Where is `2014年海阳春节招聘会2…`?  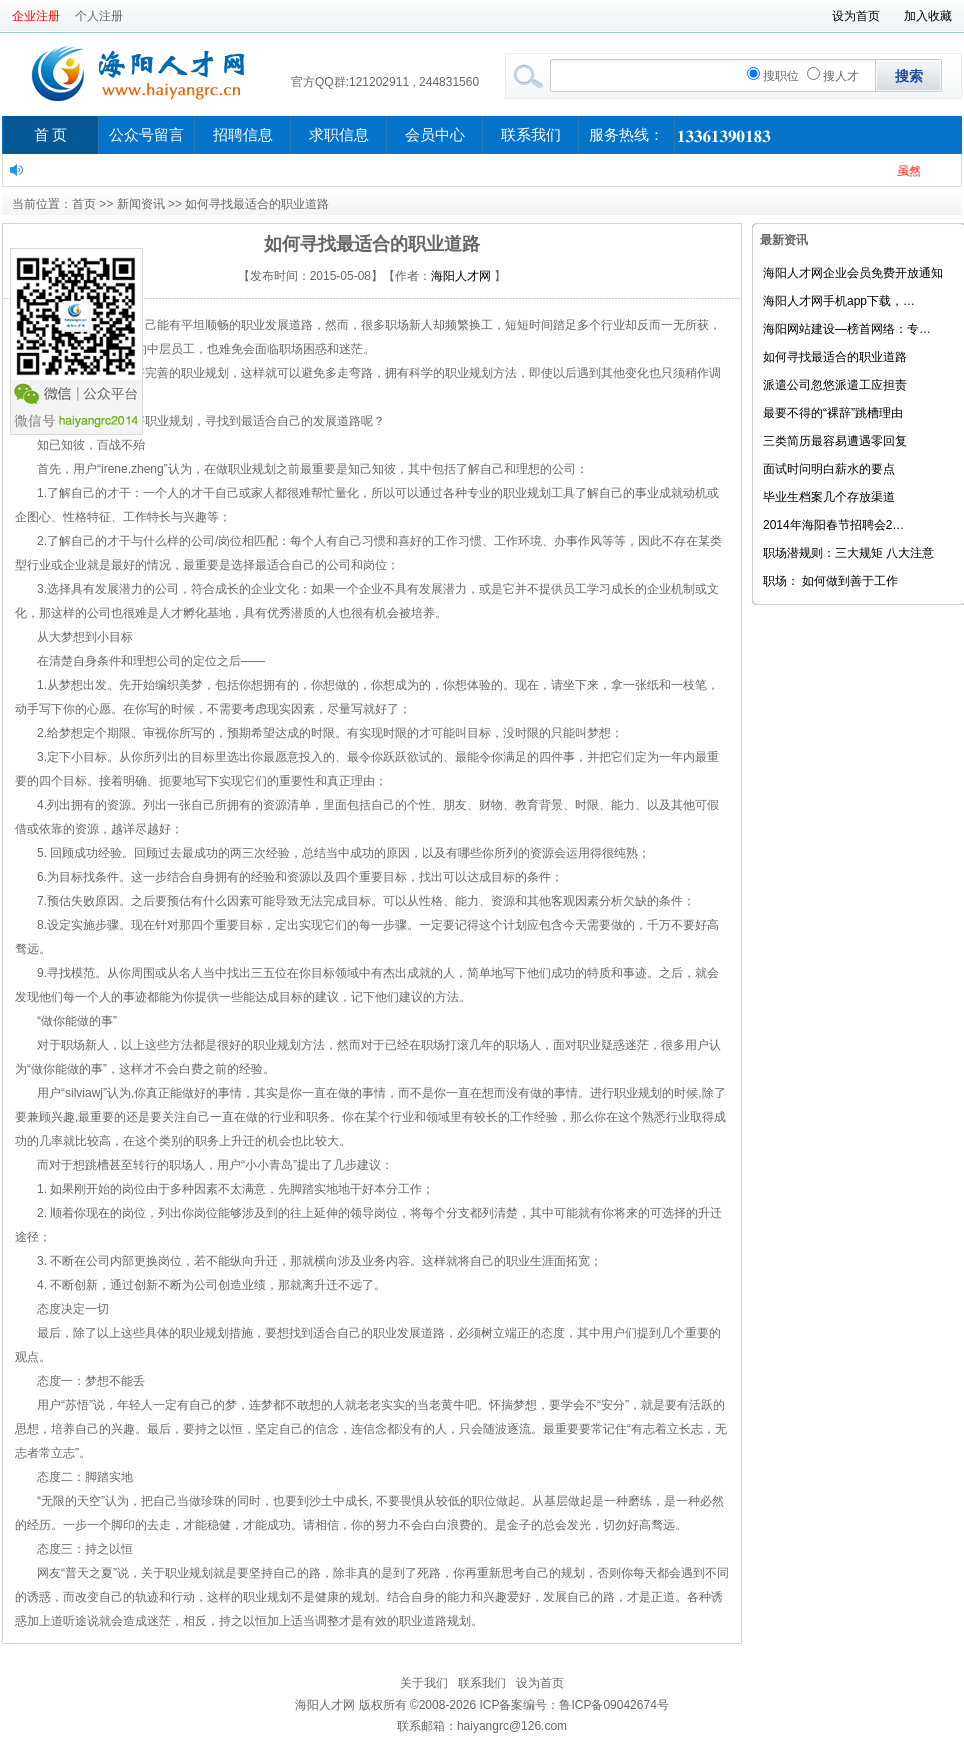
2014年海阳春节招聘会2… is located at coordinates (833, 525).